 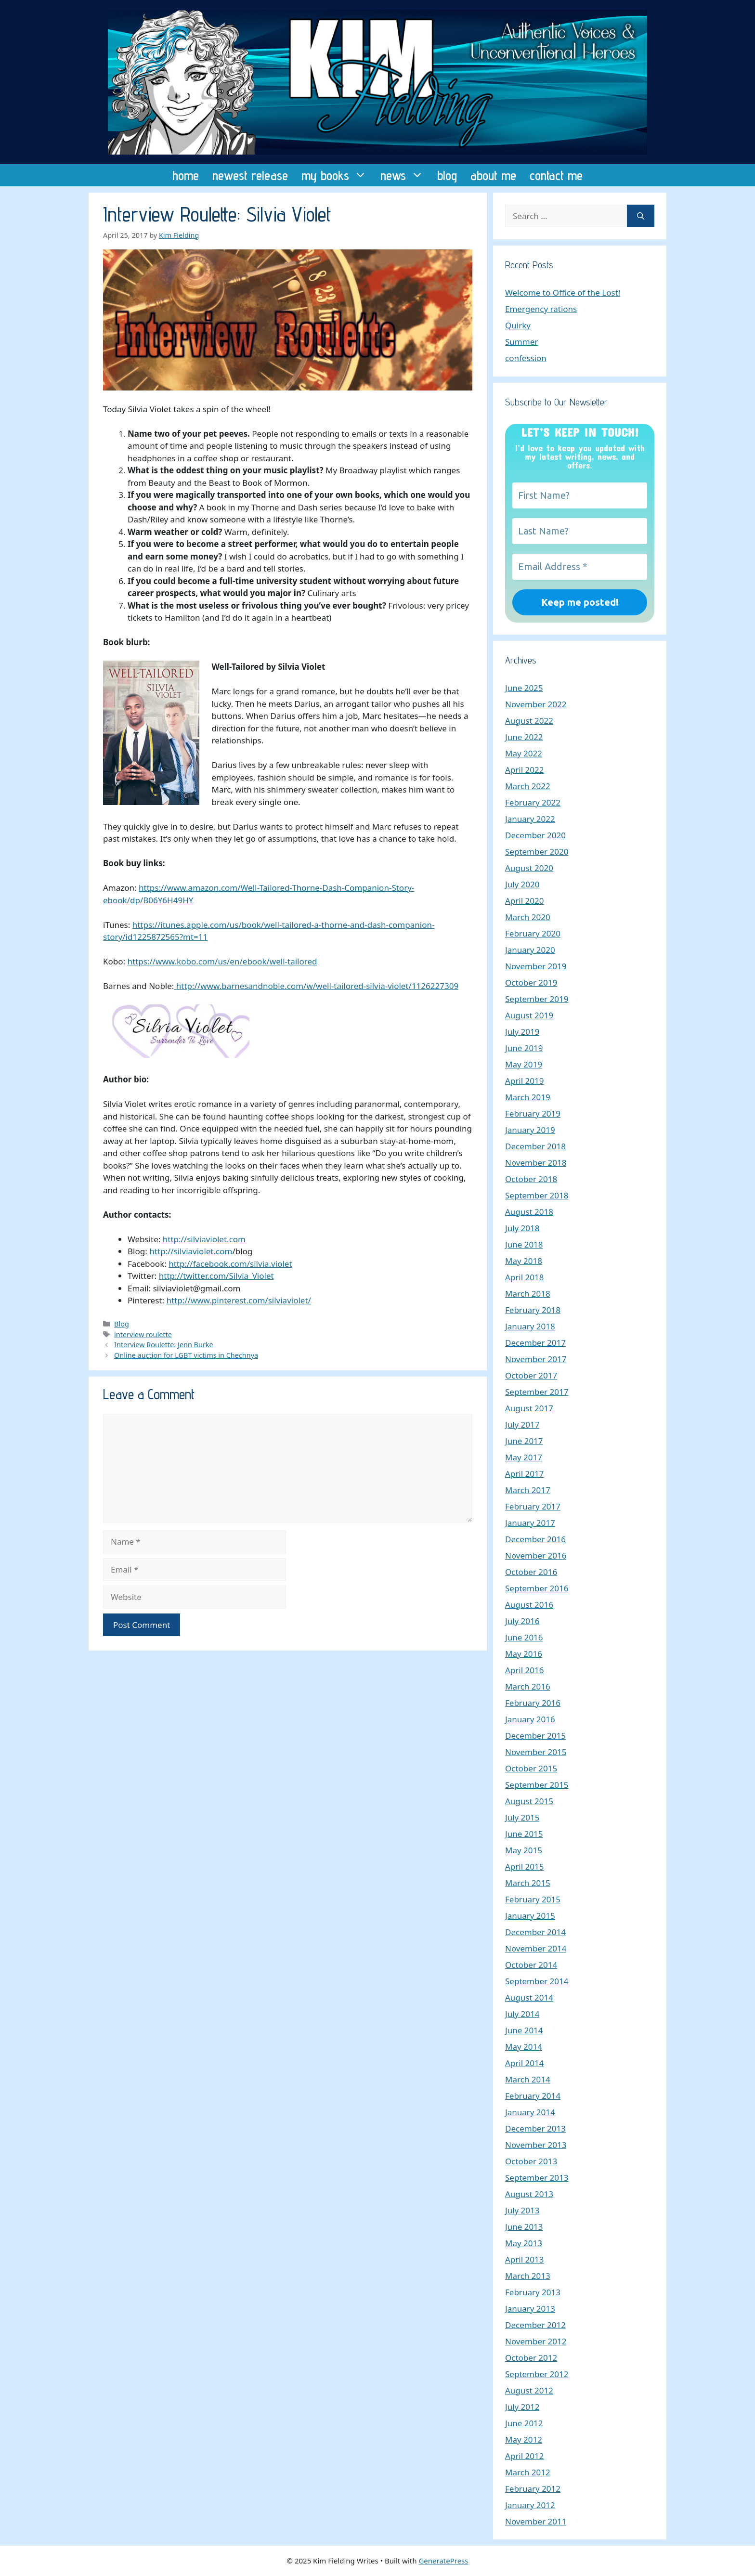 What do you see at coordinates (522, 2210) in the screenshot?
I see `July 2013` at bounding box center [522, 2210].